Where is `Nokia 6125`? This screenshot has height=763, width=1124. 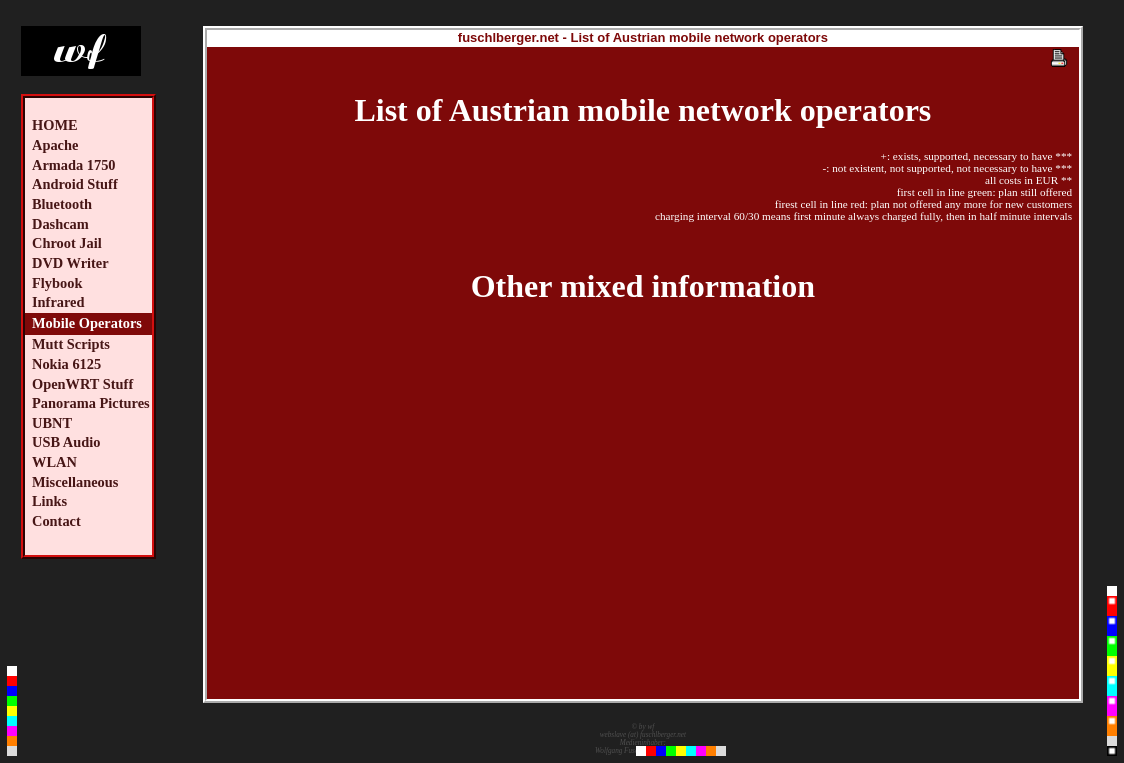 Nokia 6125 is located at coordinates (66, 364).